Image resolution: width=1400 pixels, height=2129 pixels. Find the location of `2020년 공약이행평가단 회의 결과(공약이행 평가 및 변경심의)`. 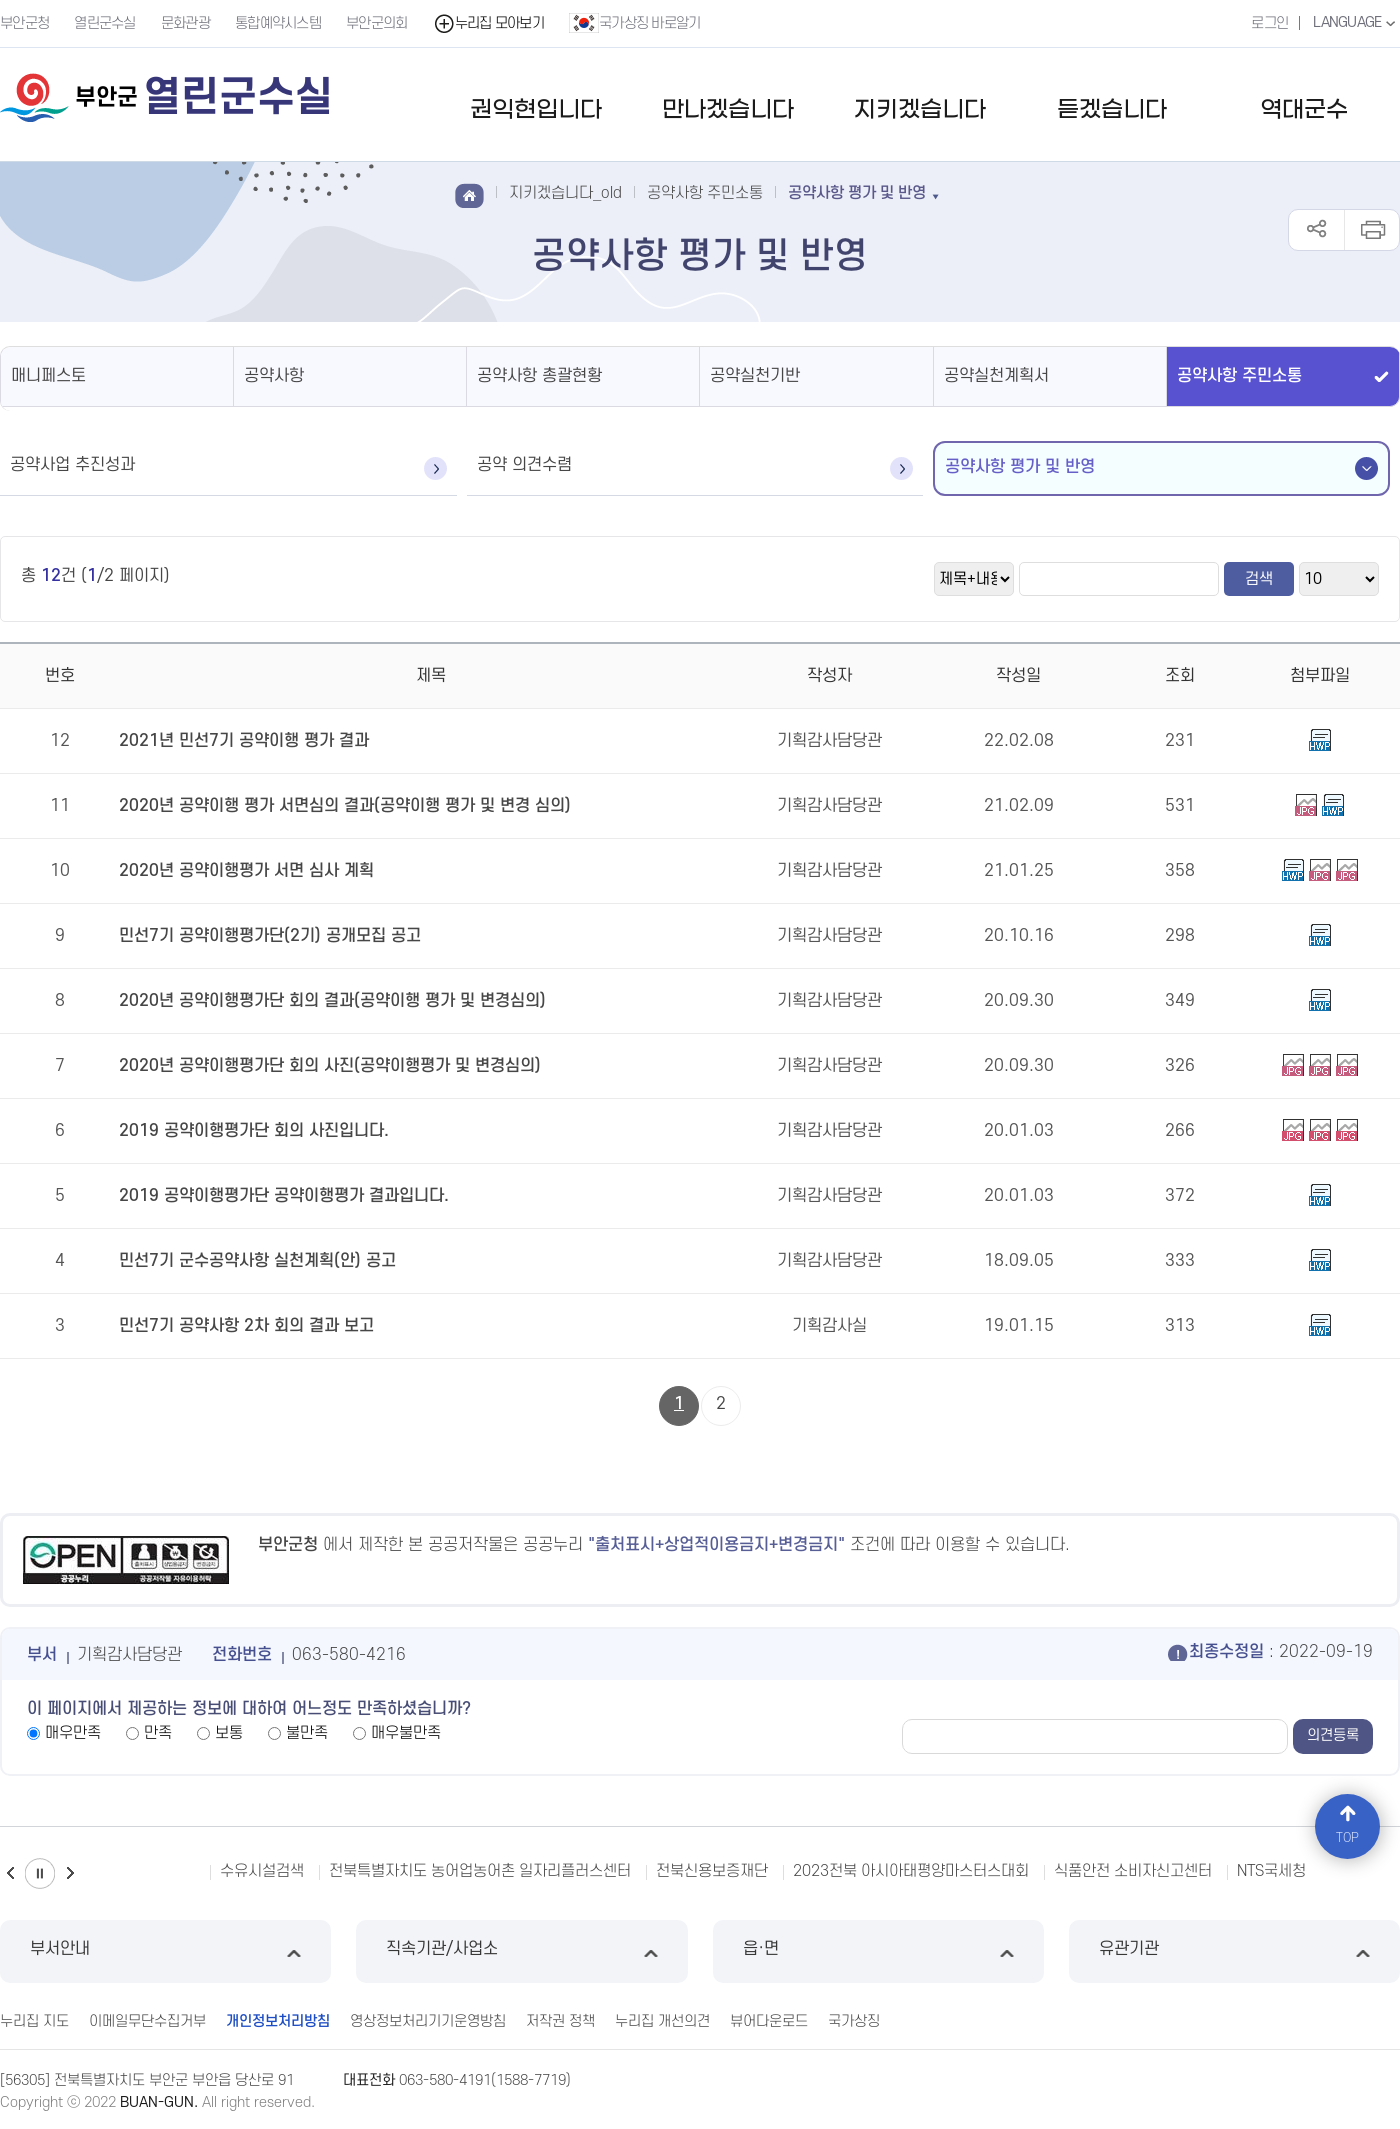

2020년 공약이행평가단 회의 결과(공약이행 평가 및 변경심의) is located at coordinates (332, 1001).